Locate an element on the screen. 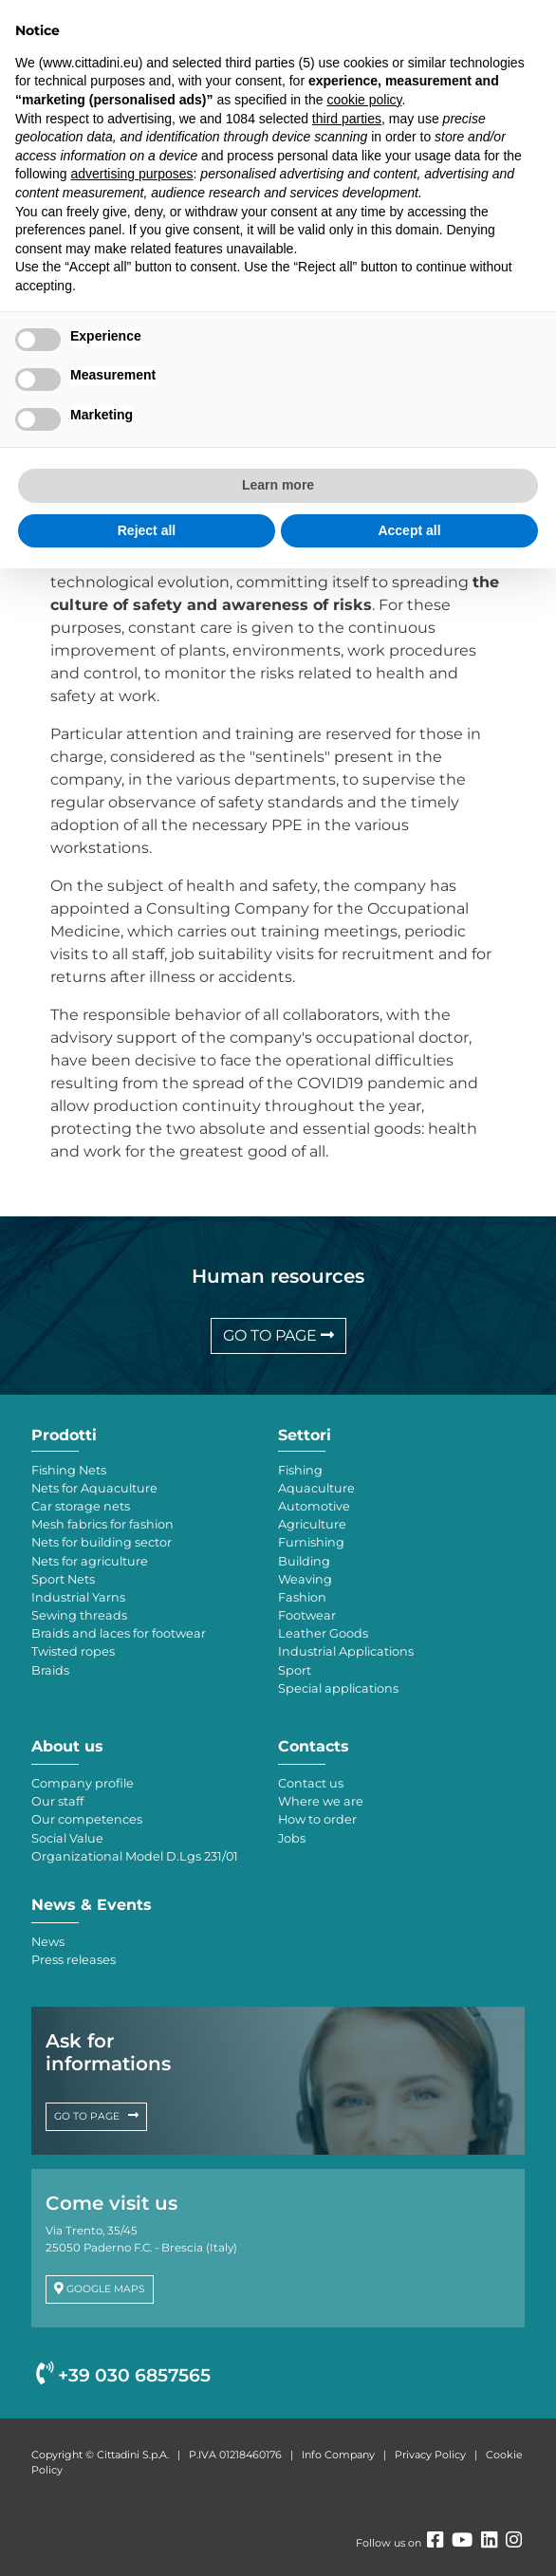  Our staff is located at coordinates (57, 1801).